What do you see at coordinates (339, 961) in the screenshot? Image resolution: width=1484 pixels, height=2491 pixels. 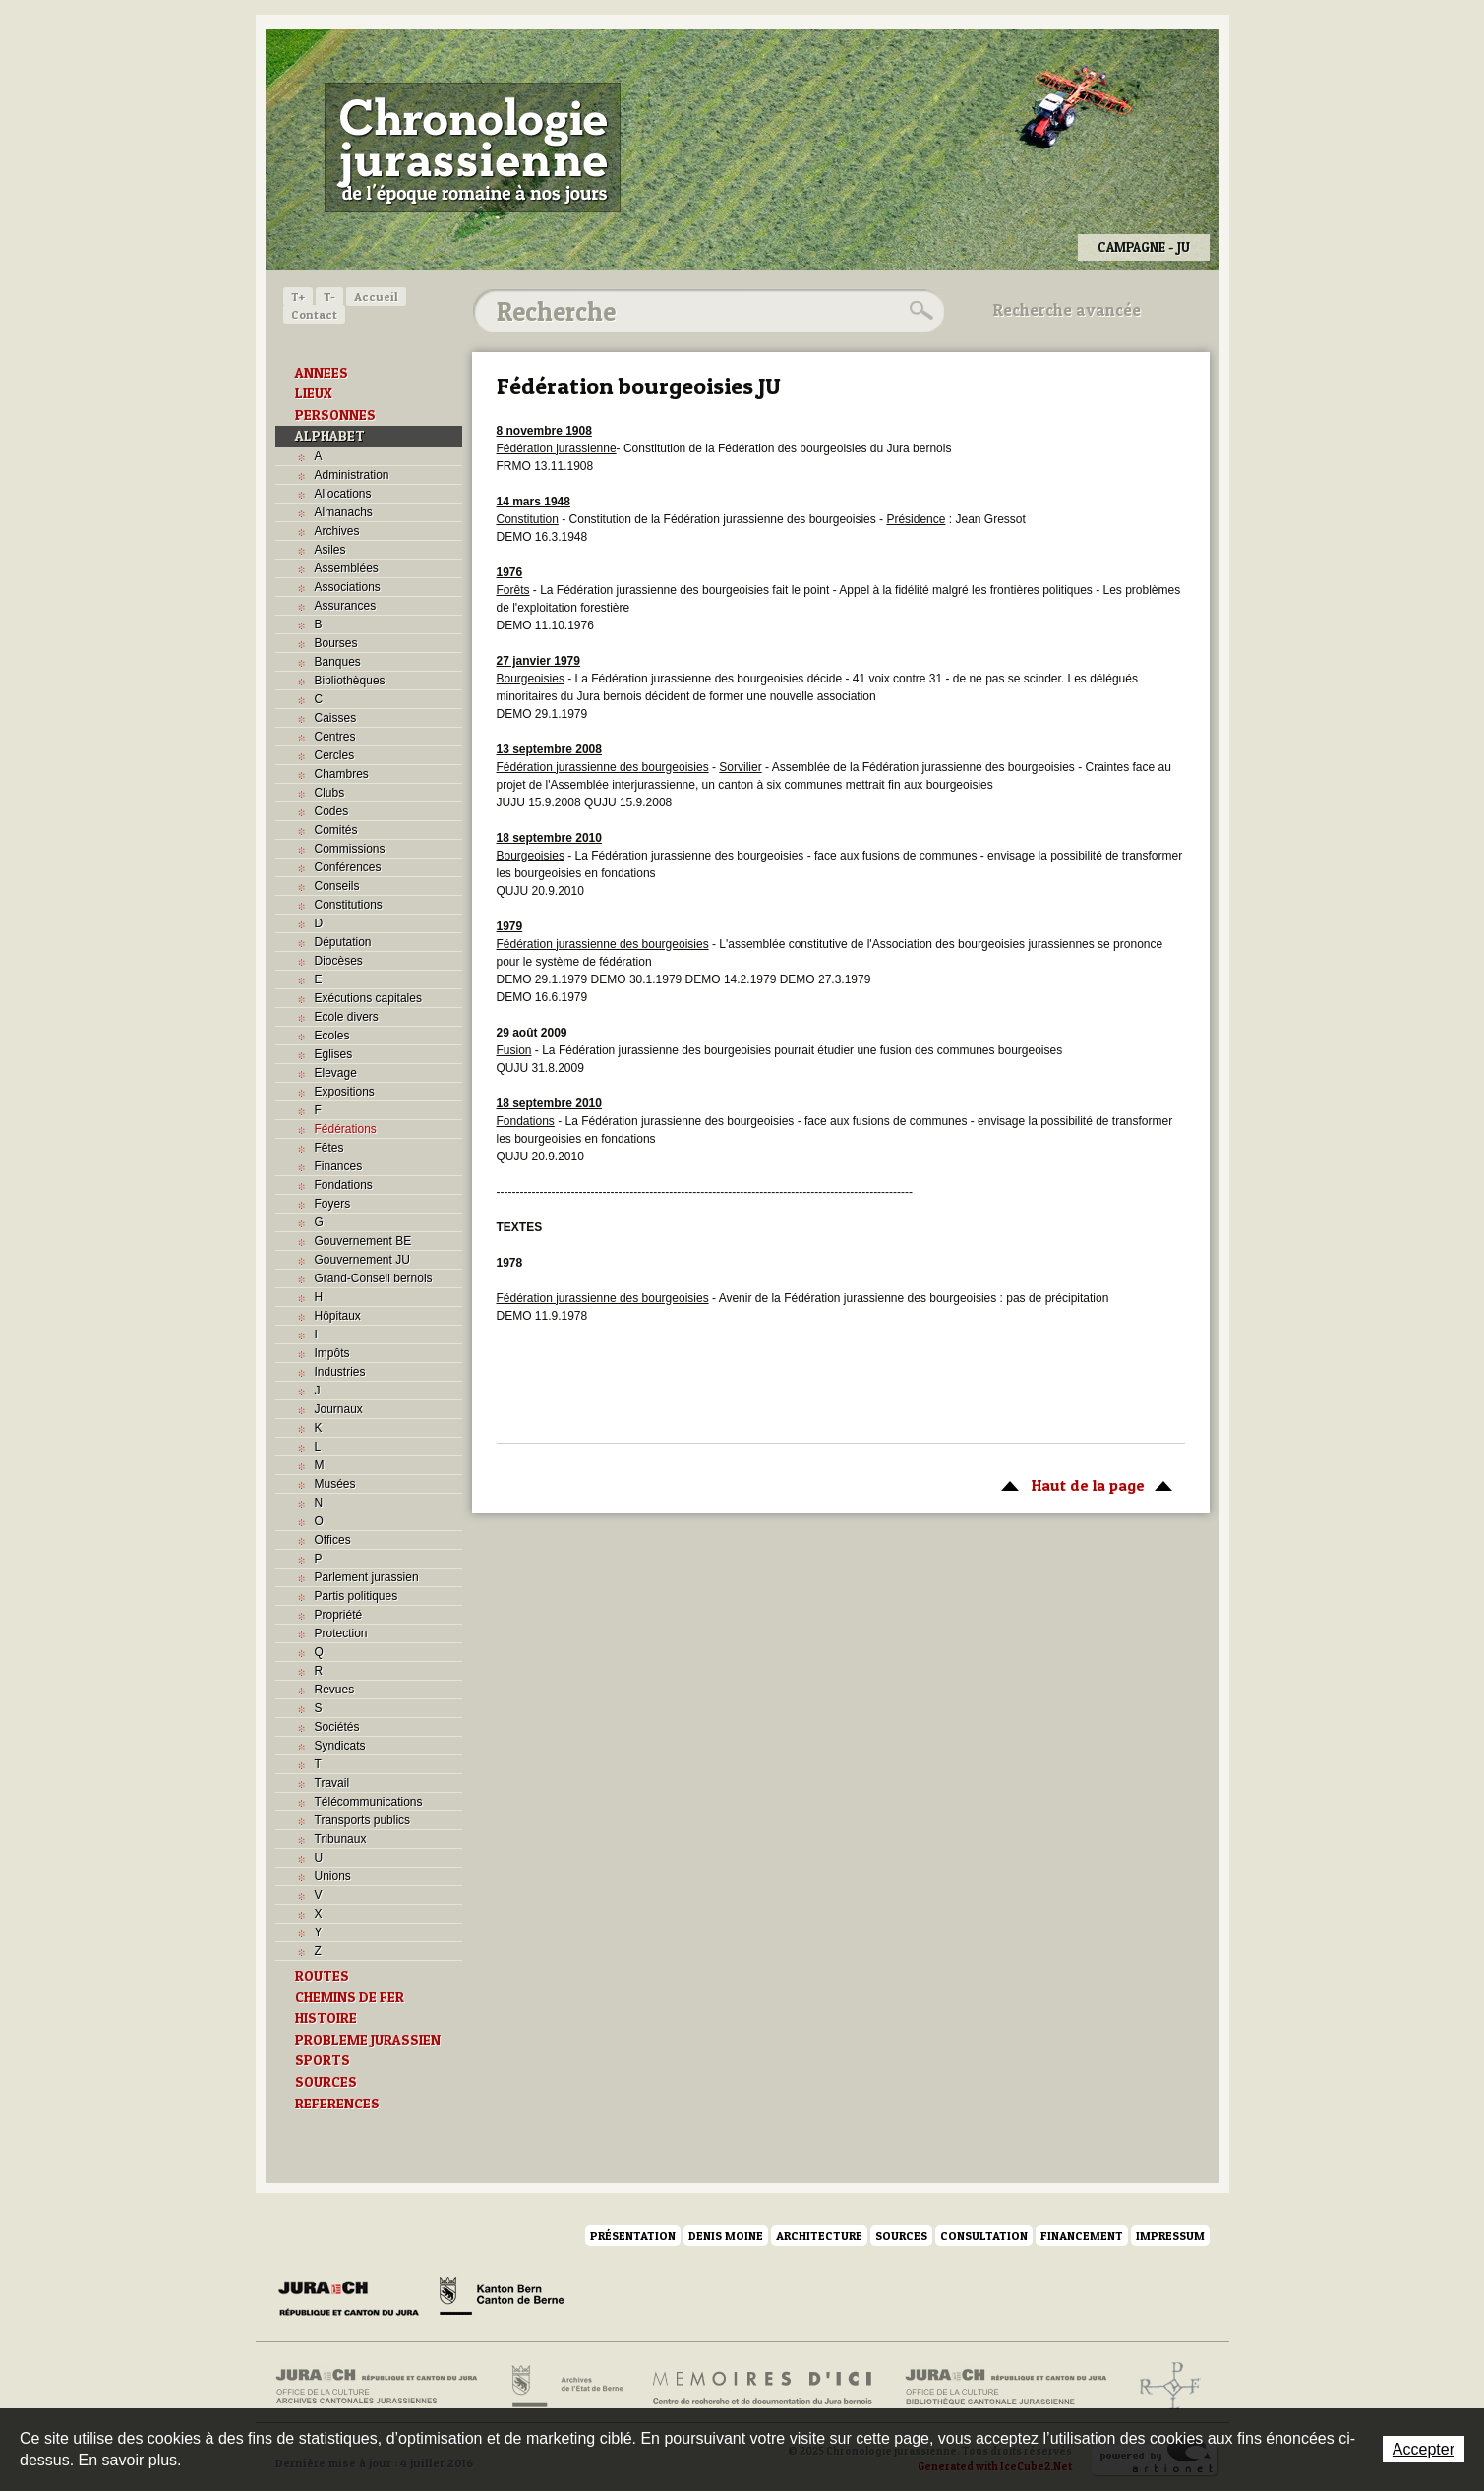 I see `Diocèses` at bounding box center [339, 961].